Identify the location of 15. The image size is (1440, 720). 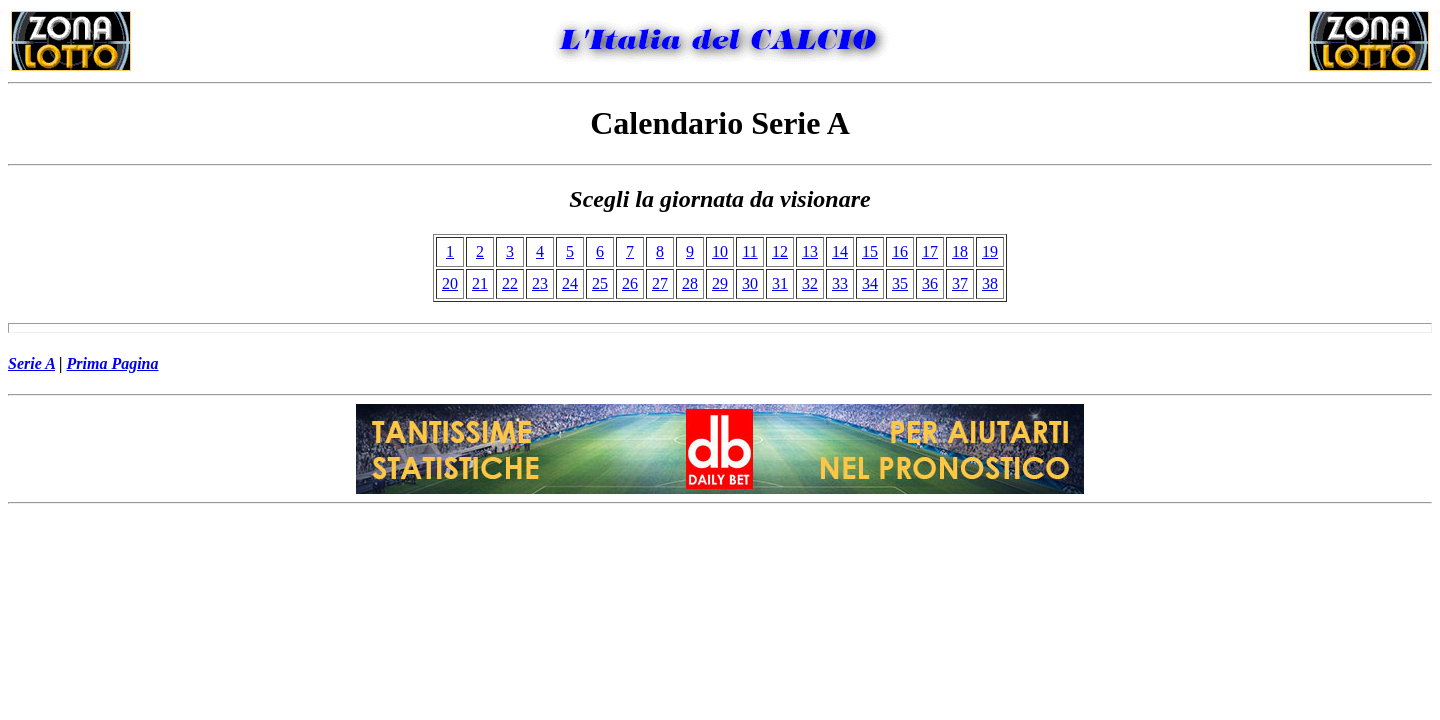
(870, 251).